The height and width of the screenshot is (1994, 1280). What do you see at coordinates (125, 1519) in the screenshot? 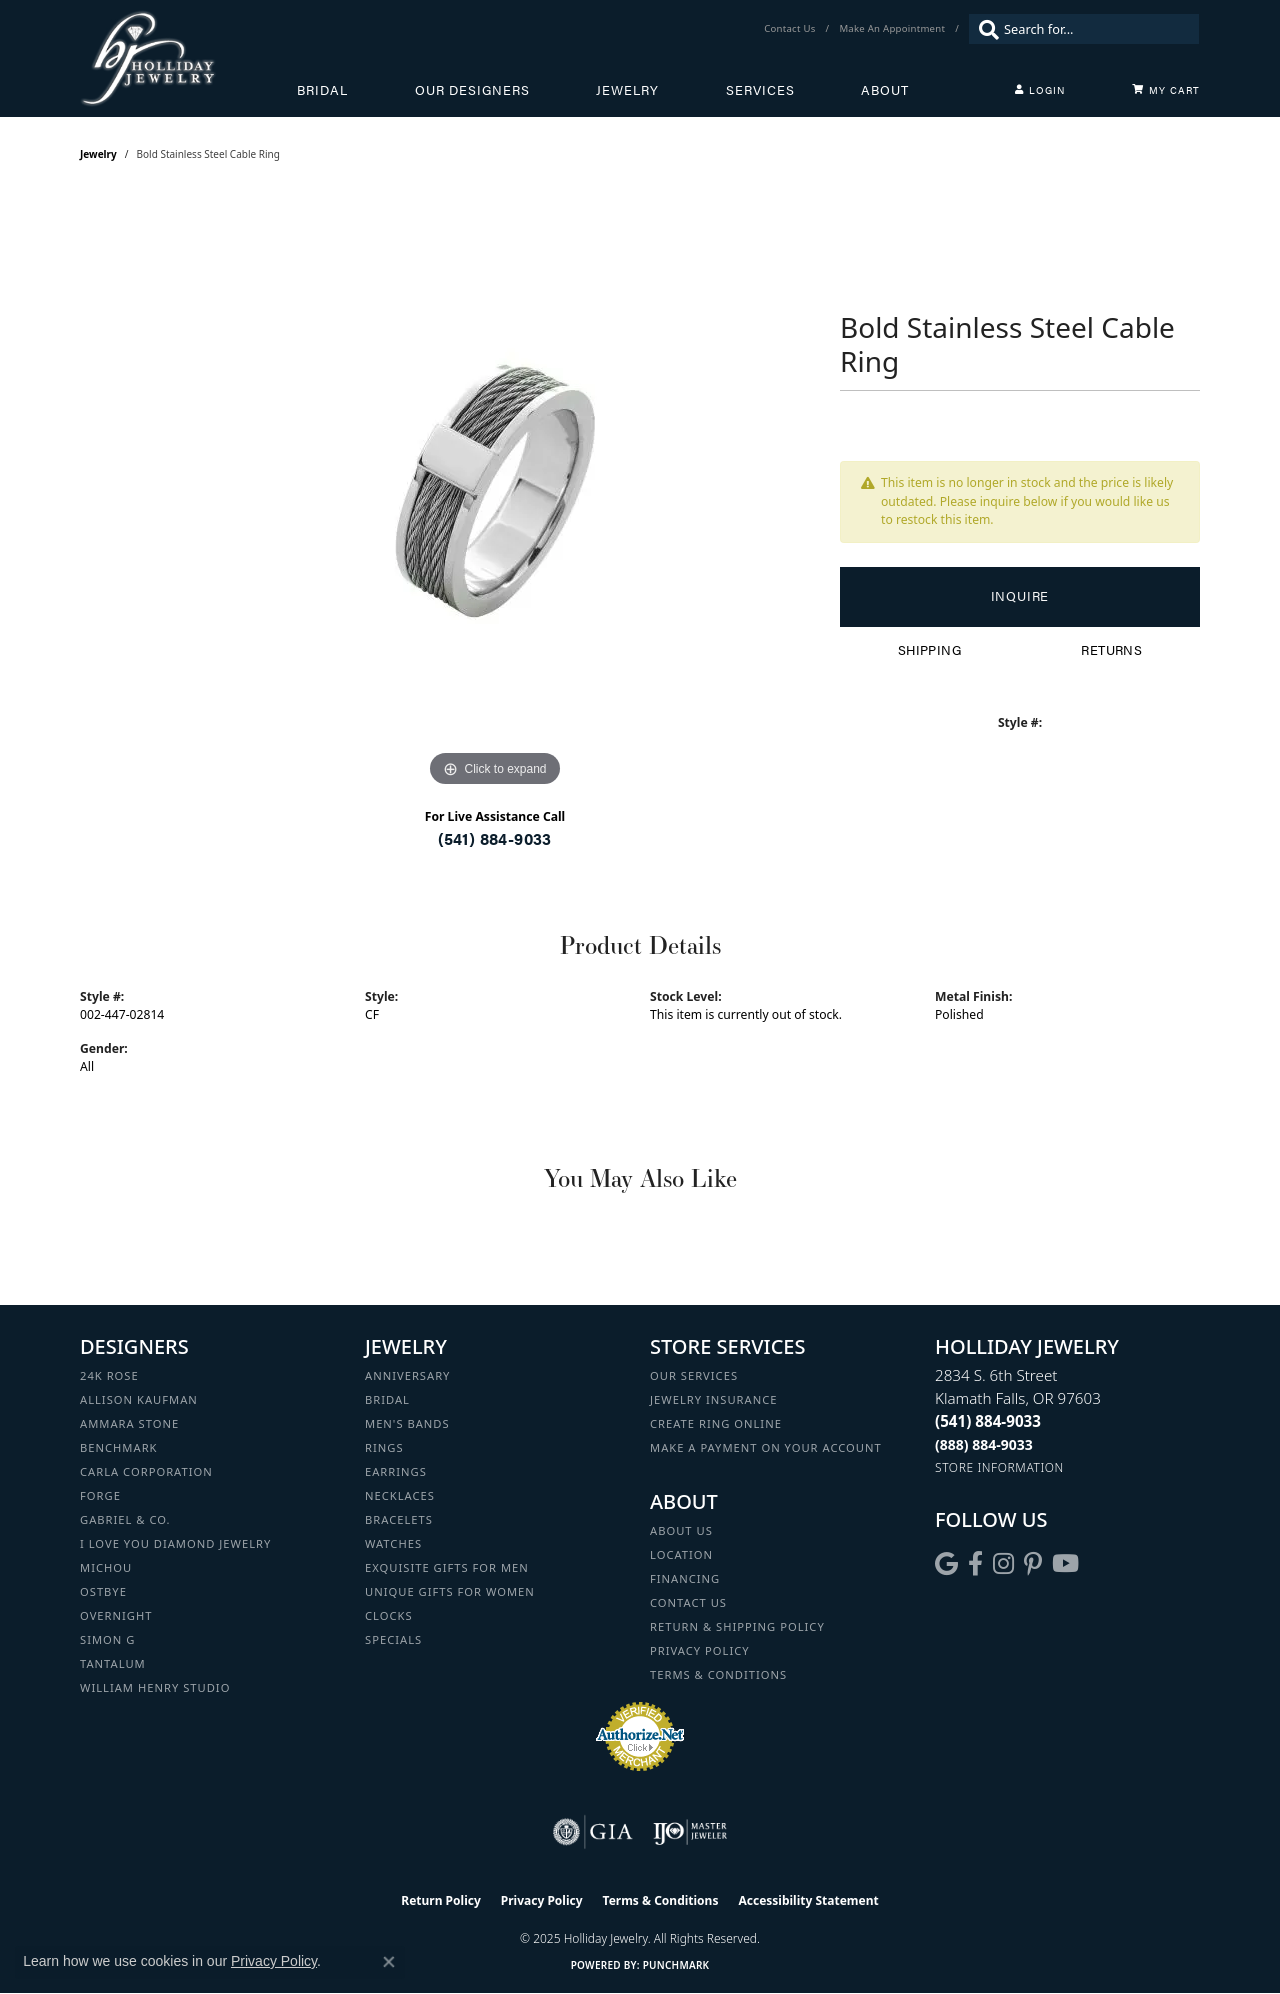
I see `Gabriel & Co. [menuitem]` at bounding box center [125, 1519].